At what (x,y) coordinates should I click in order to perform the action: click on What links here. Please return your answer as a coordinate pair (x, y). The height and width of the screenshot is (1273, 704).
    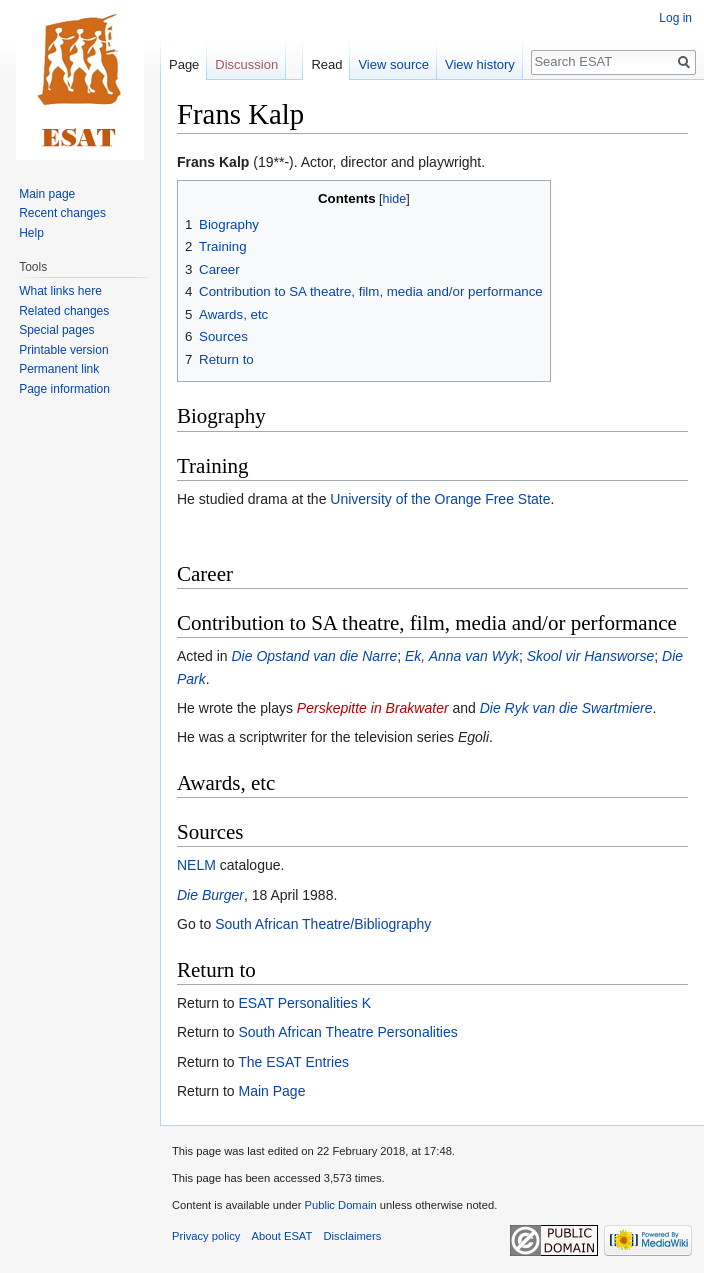
    Looking at the image, I should click on (60, 291).